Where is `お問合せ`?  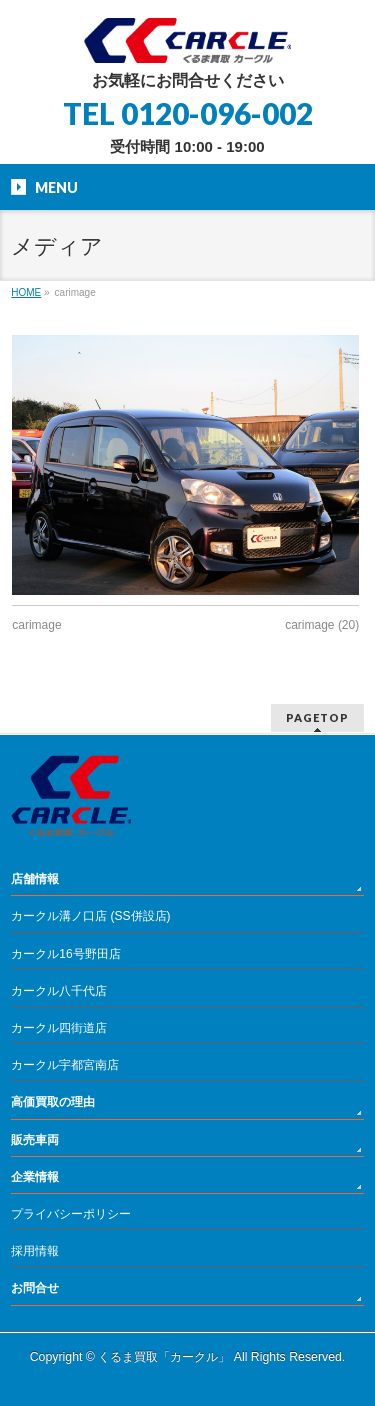 お問合せ is located at coordinates (35, 1288).